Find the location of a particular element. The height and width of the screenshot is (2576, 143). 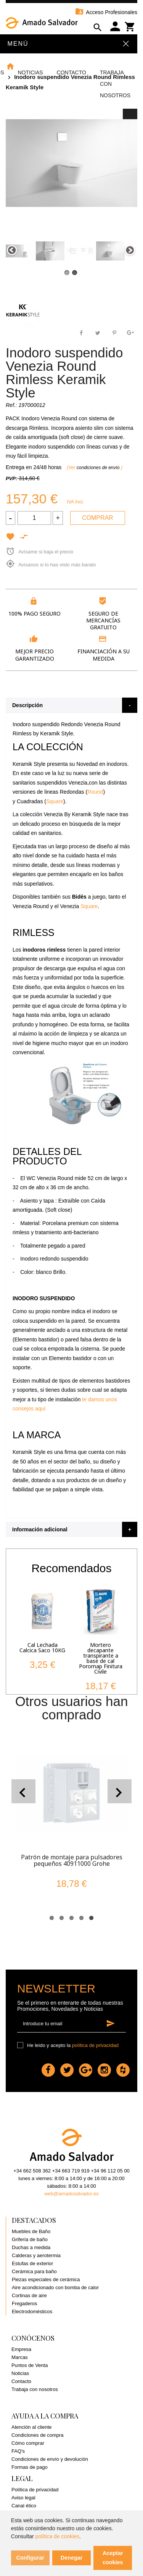

Configurar [button] is located at coordinates (30, 2558).